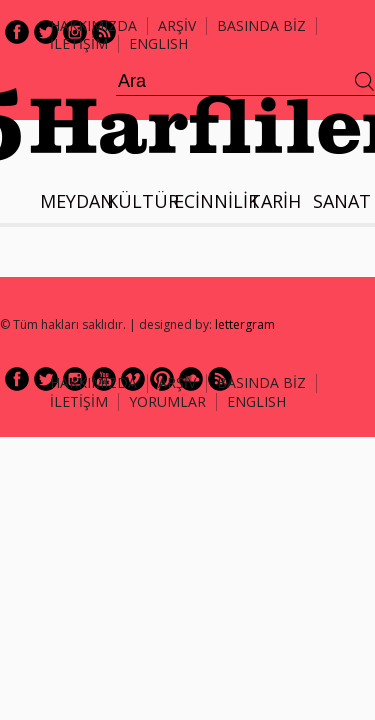  Describe the element at coordinates (261, 25) in the screenshot. I see `BASINDA BİZ` at that location.